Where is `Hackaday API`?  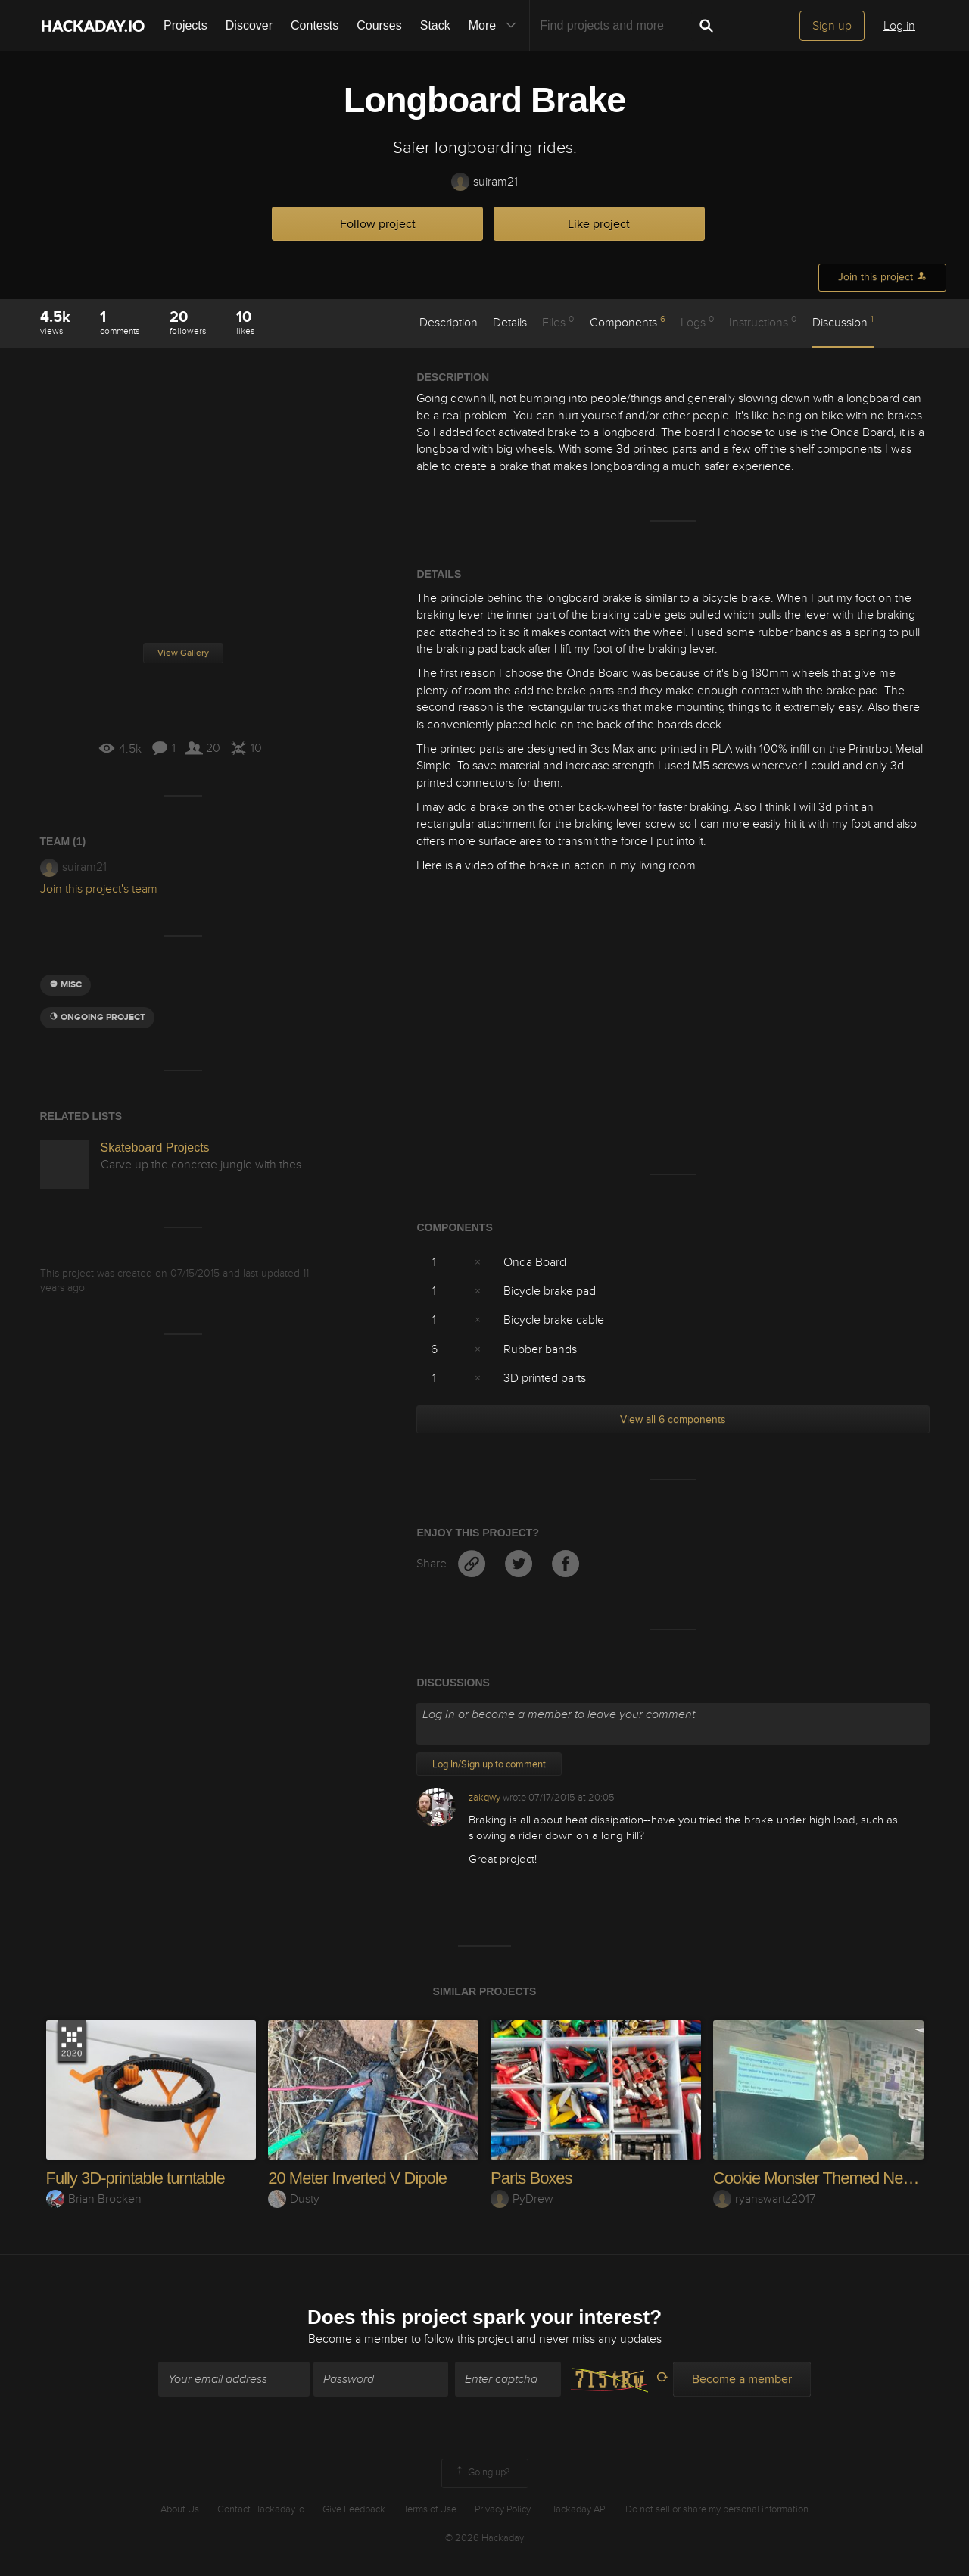
Hackaday API is located at coordinates (578, 2509).